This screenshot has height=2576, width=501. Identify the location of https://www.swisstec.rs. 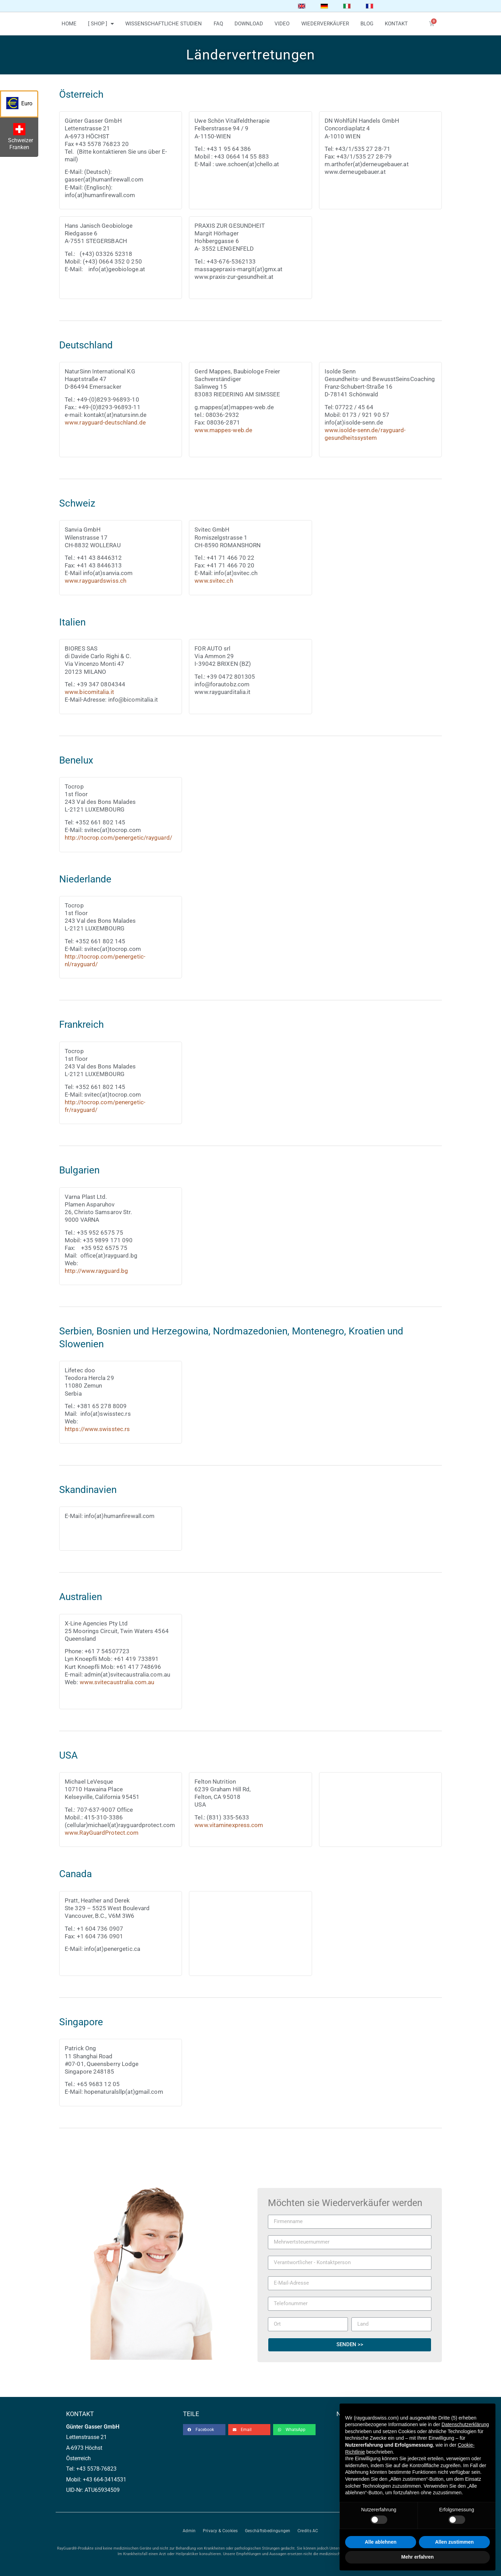
(97, 1429).